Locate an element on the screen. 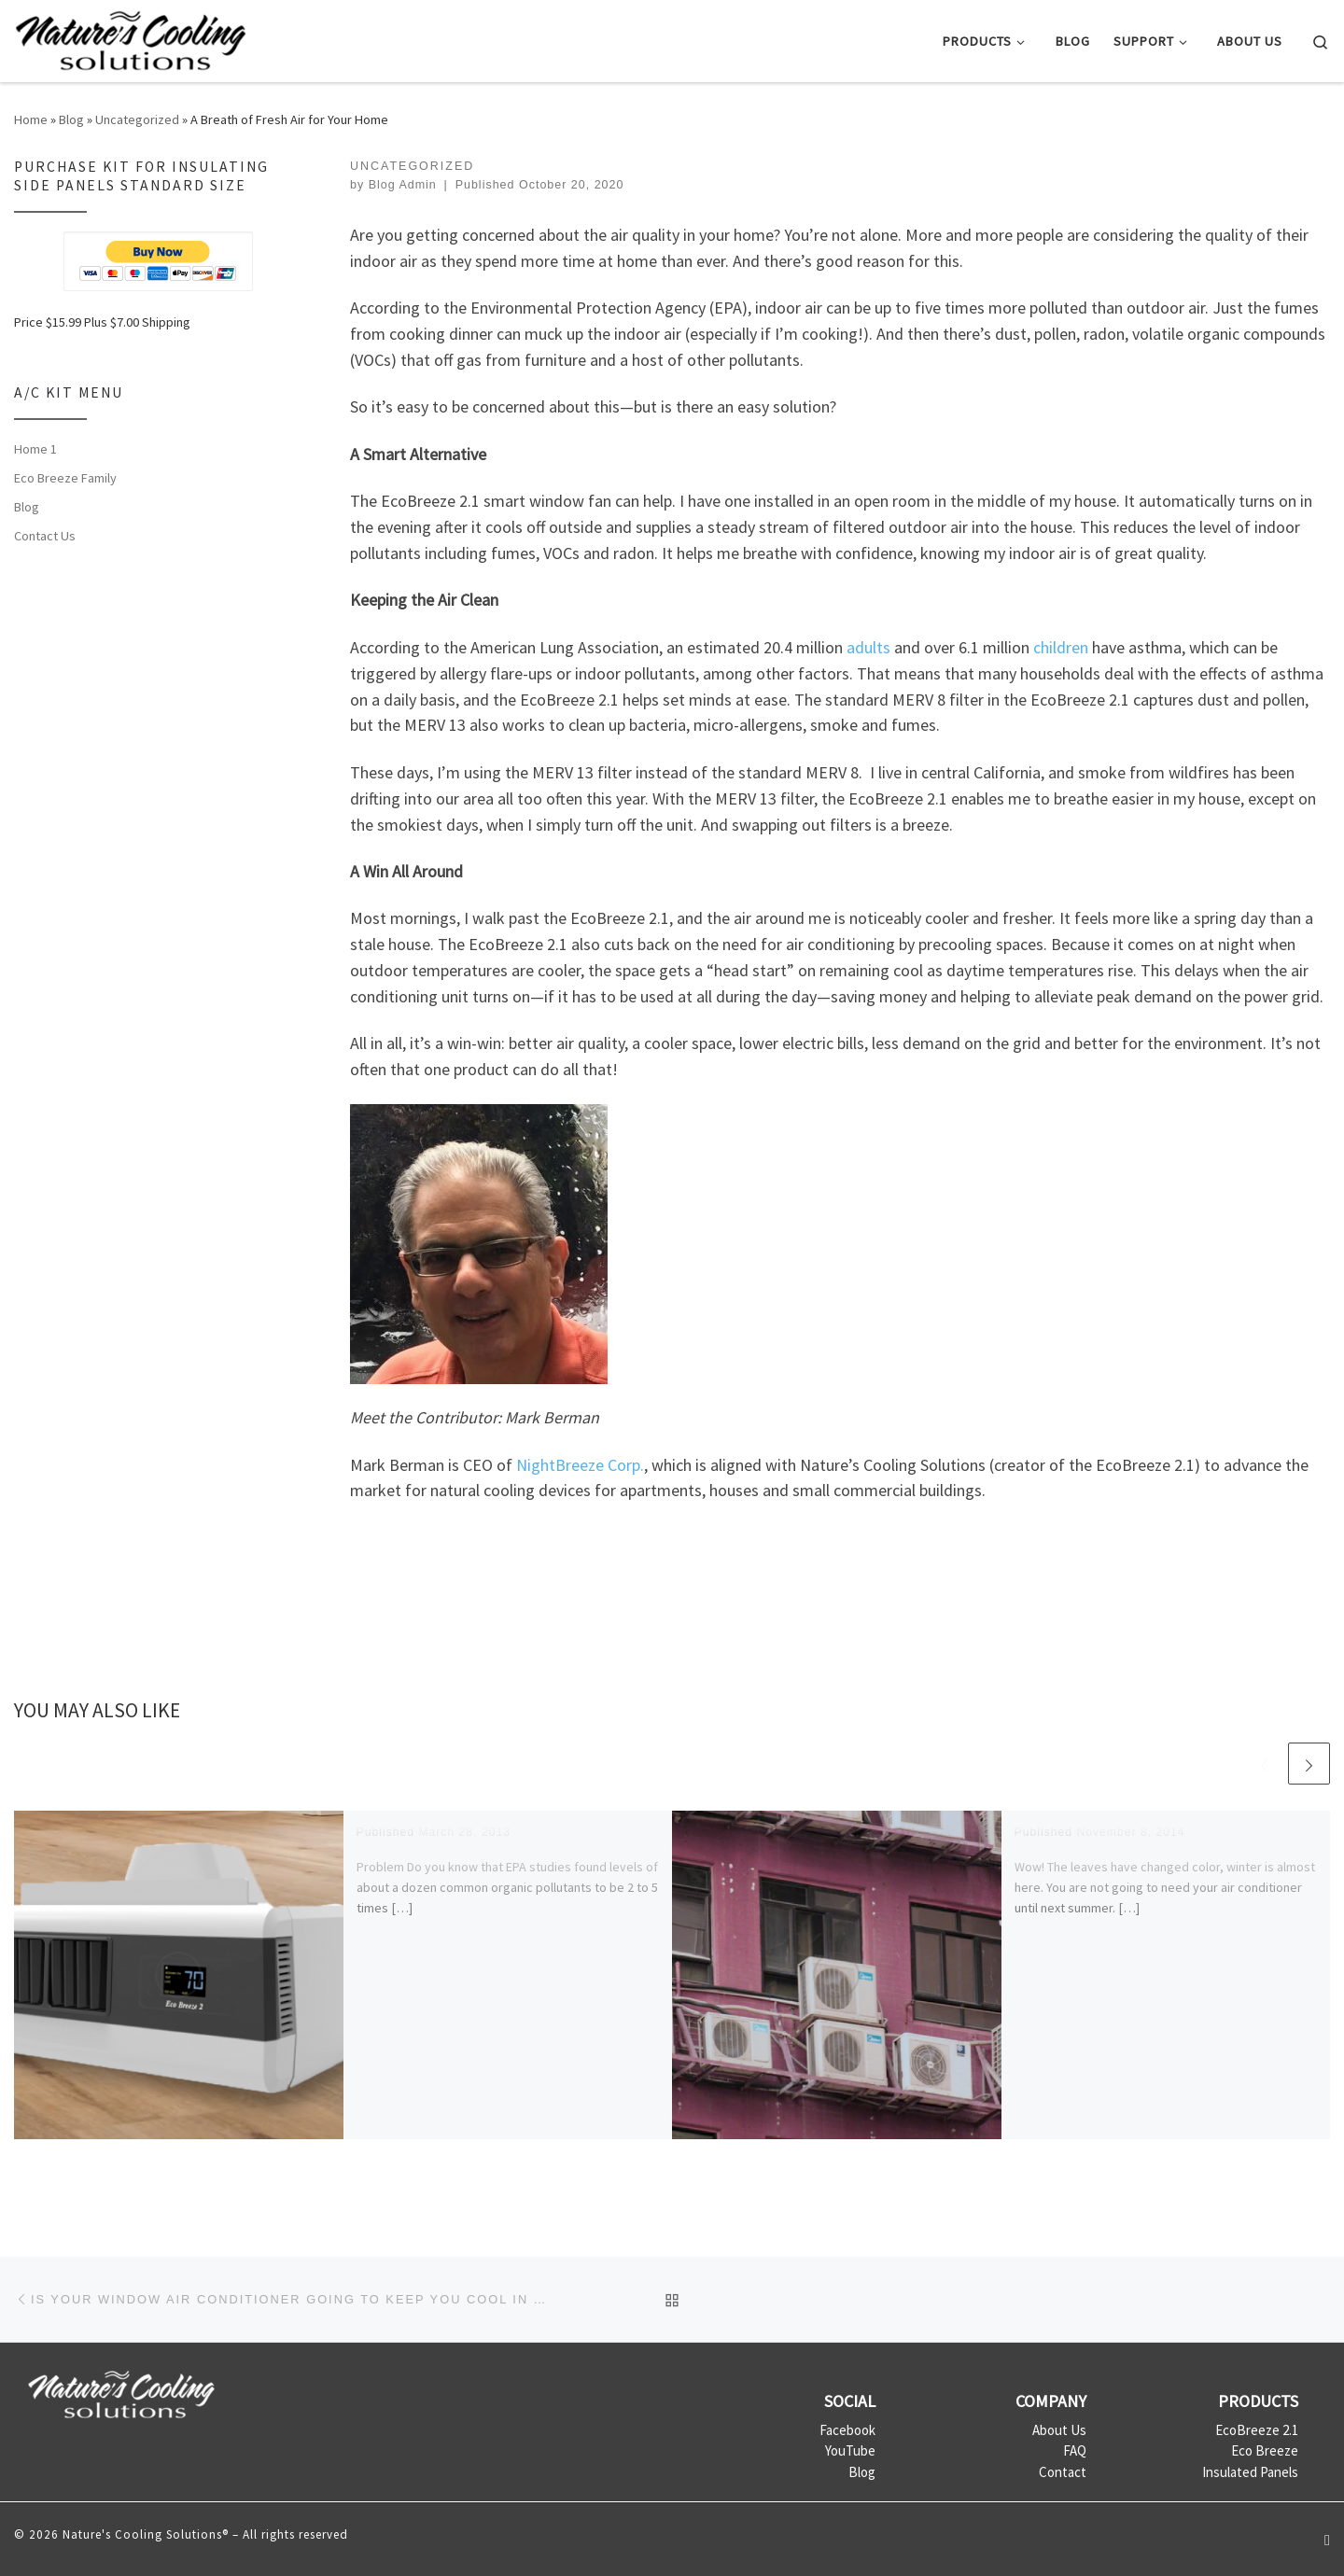 This screenshot has width=1344, height=2576. YouTube is located at coordinates (850, 2450).